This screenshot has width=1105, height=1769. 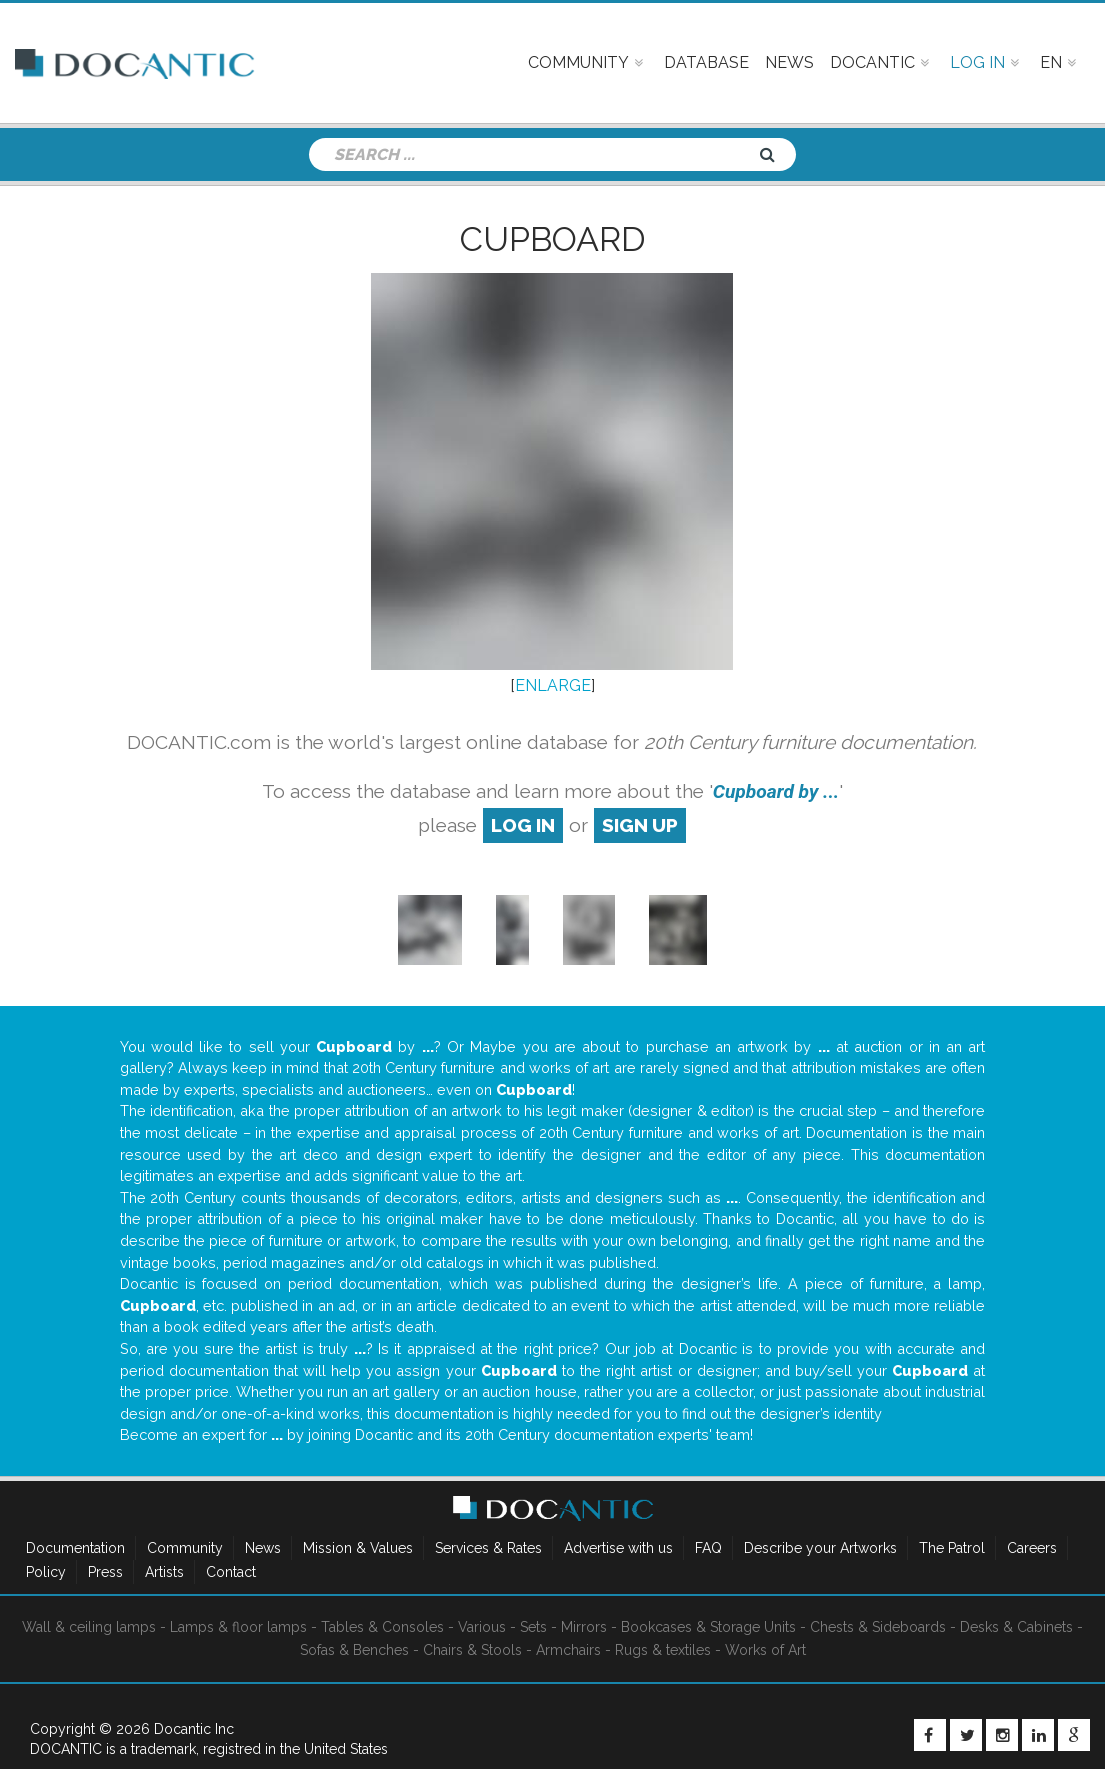 What do you see at coordinates (523, 825) in the screenshot?
I see `log in` at bounding box center [523, 825].